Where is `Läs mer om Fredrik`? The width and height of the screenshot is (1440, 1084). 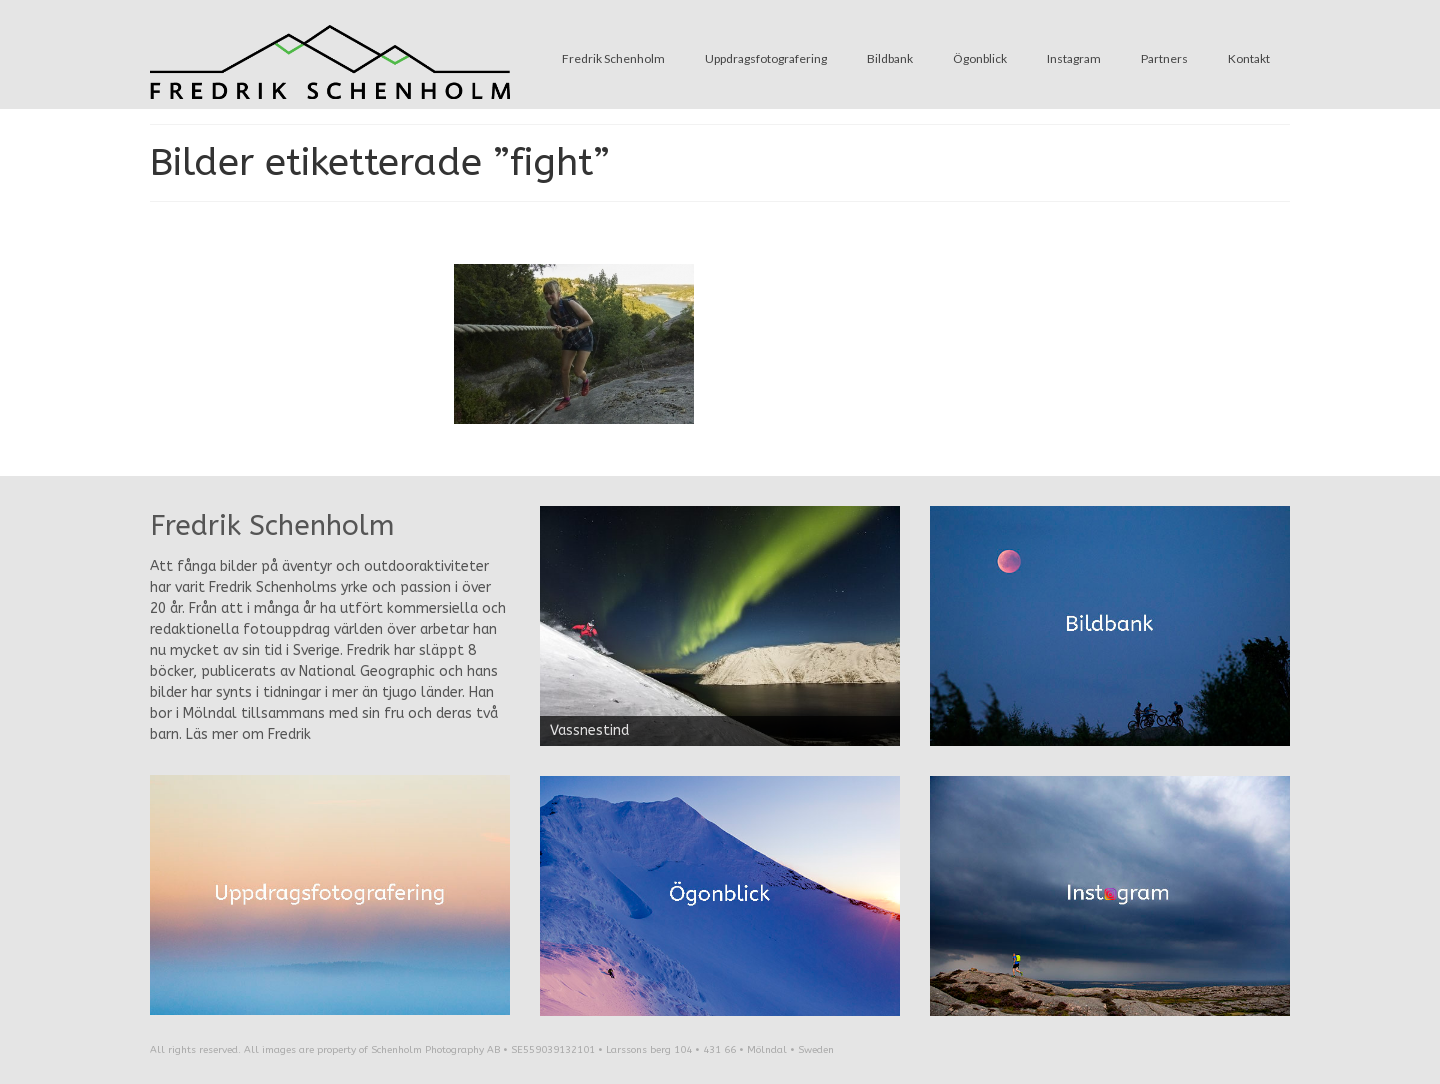 Läs mer om Fredrik is located at coordinates (248, 734).